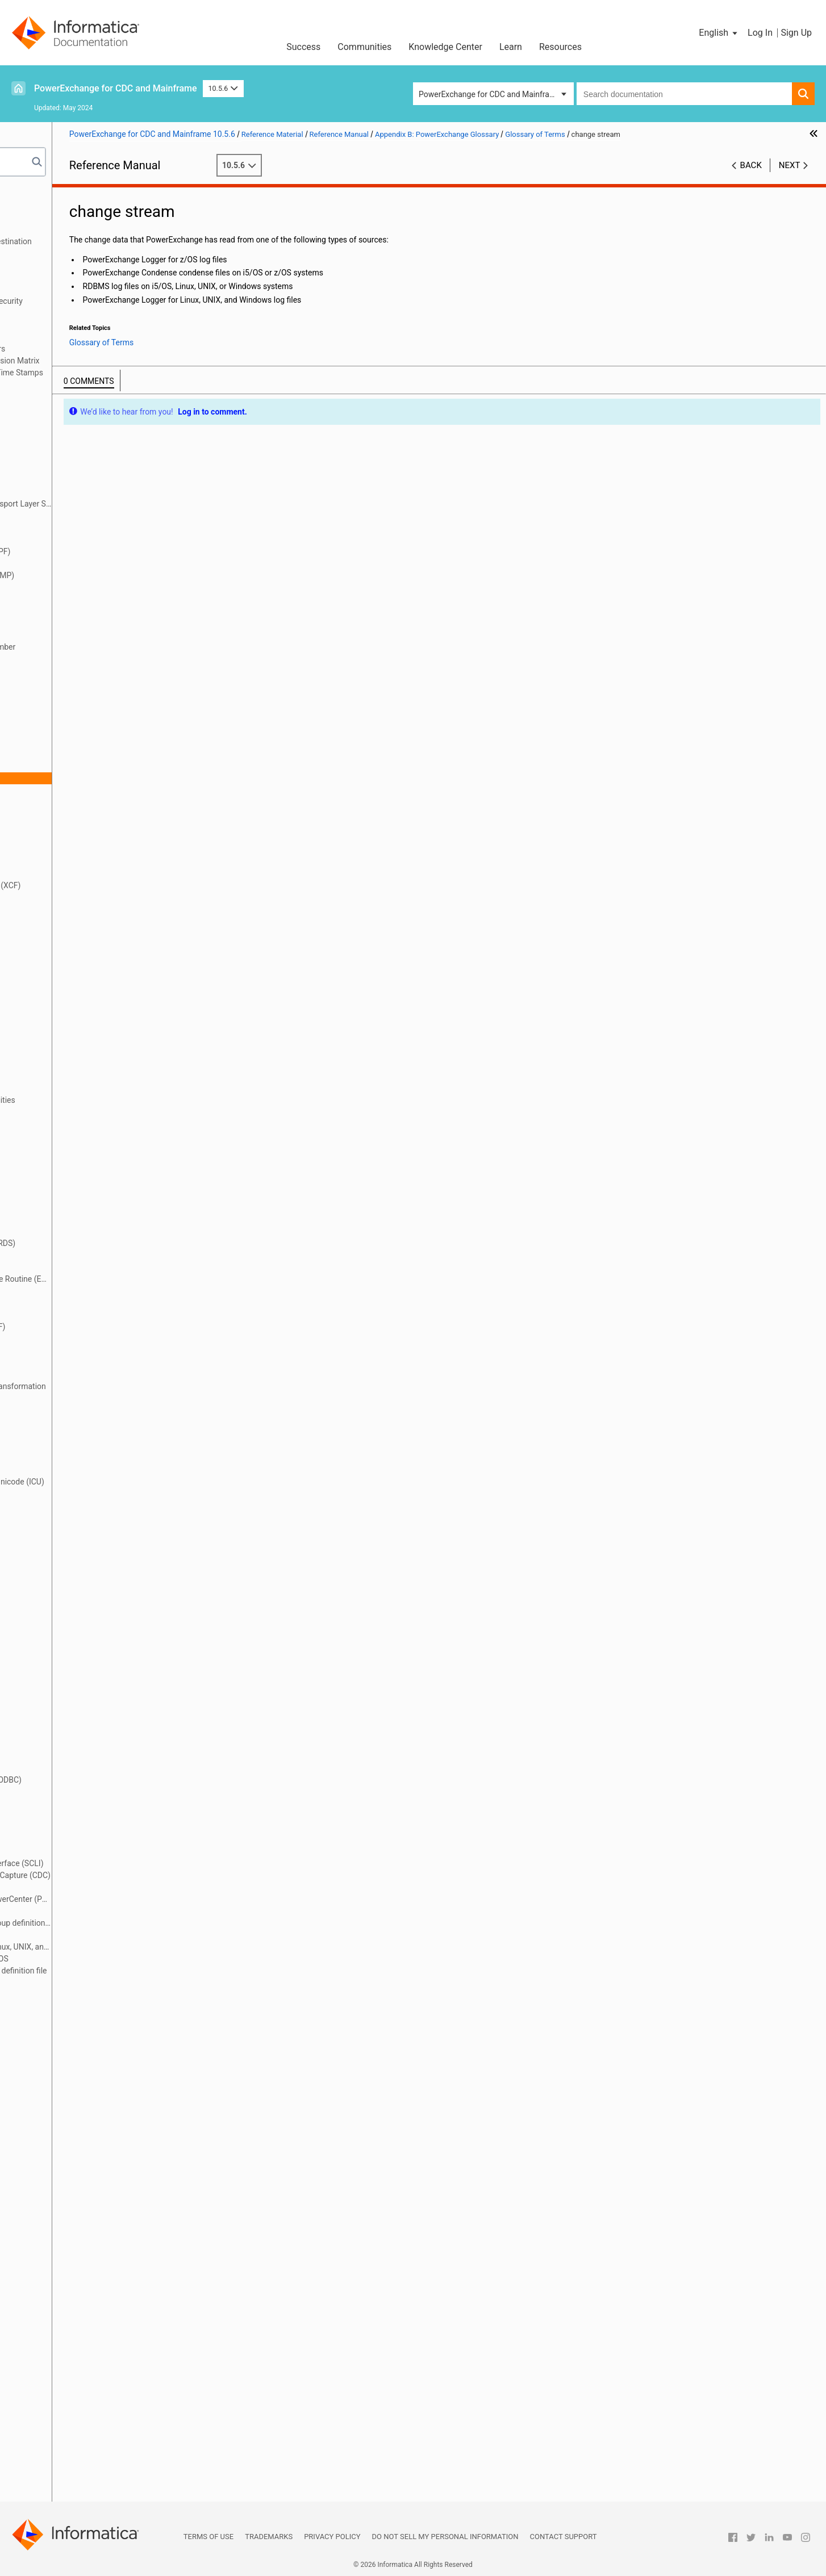 Image resolution: width=826 pixels, height=2576 pixels. I want to click on group source processing, so click(91, 1422).